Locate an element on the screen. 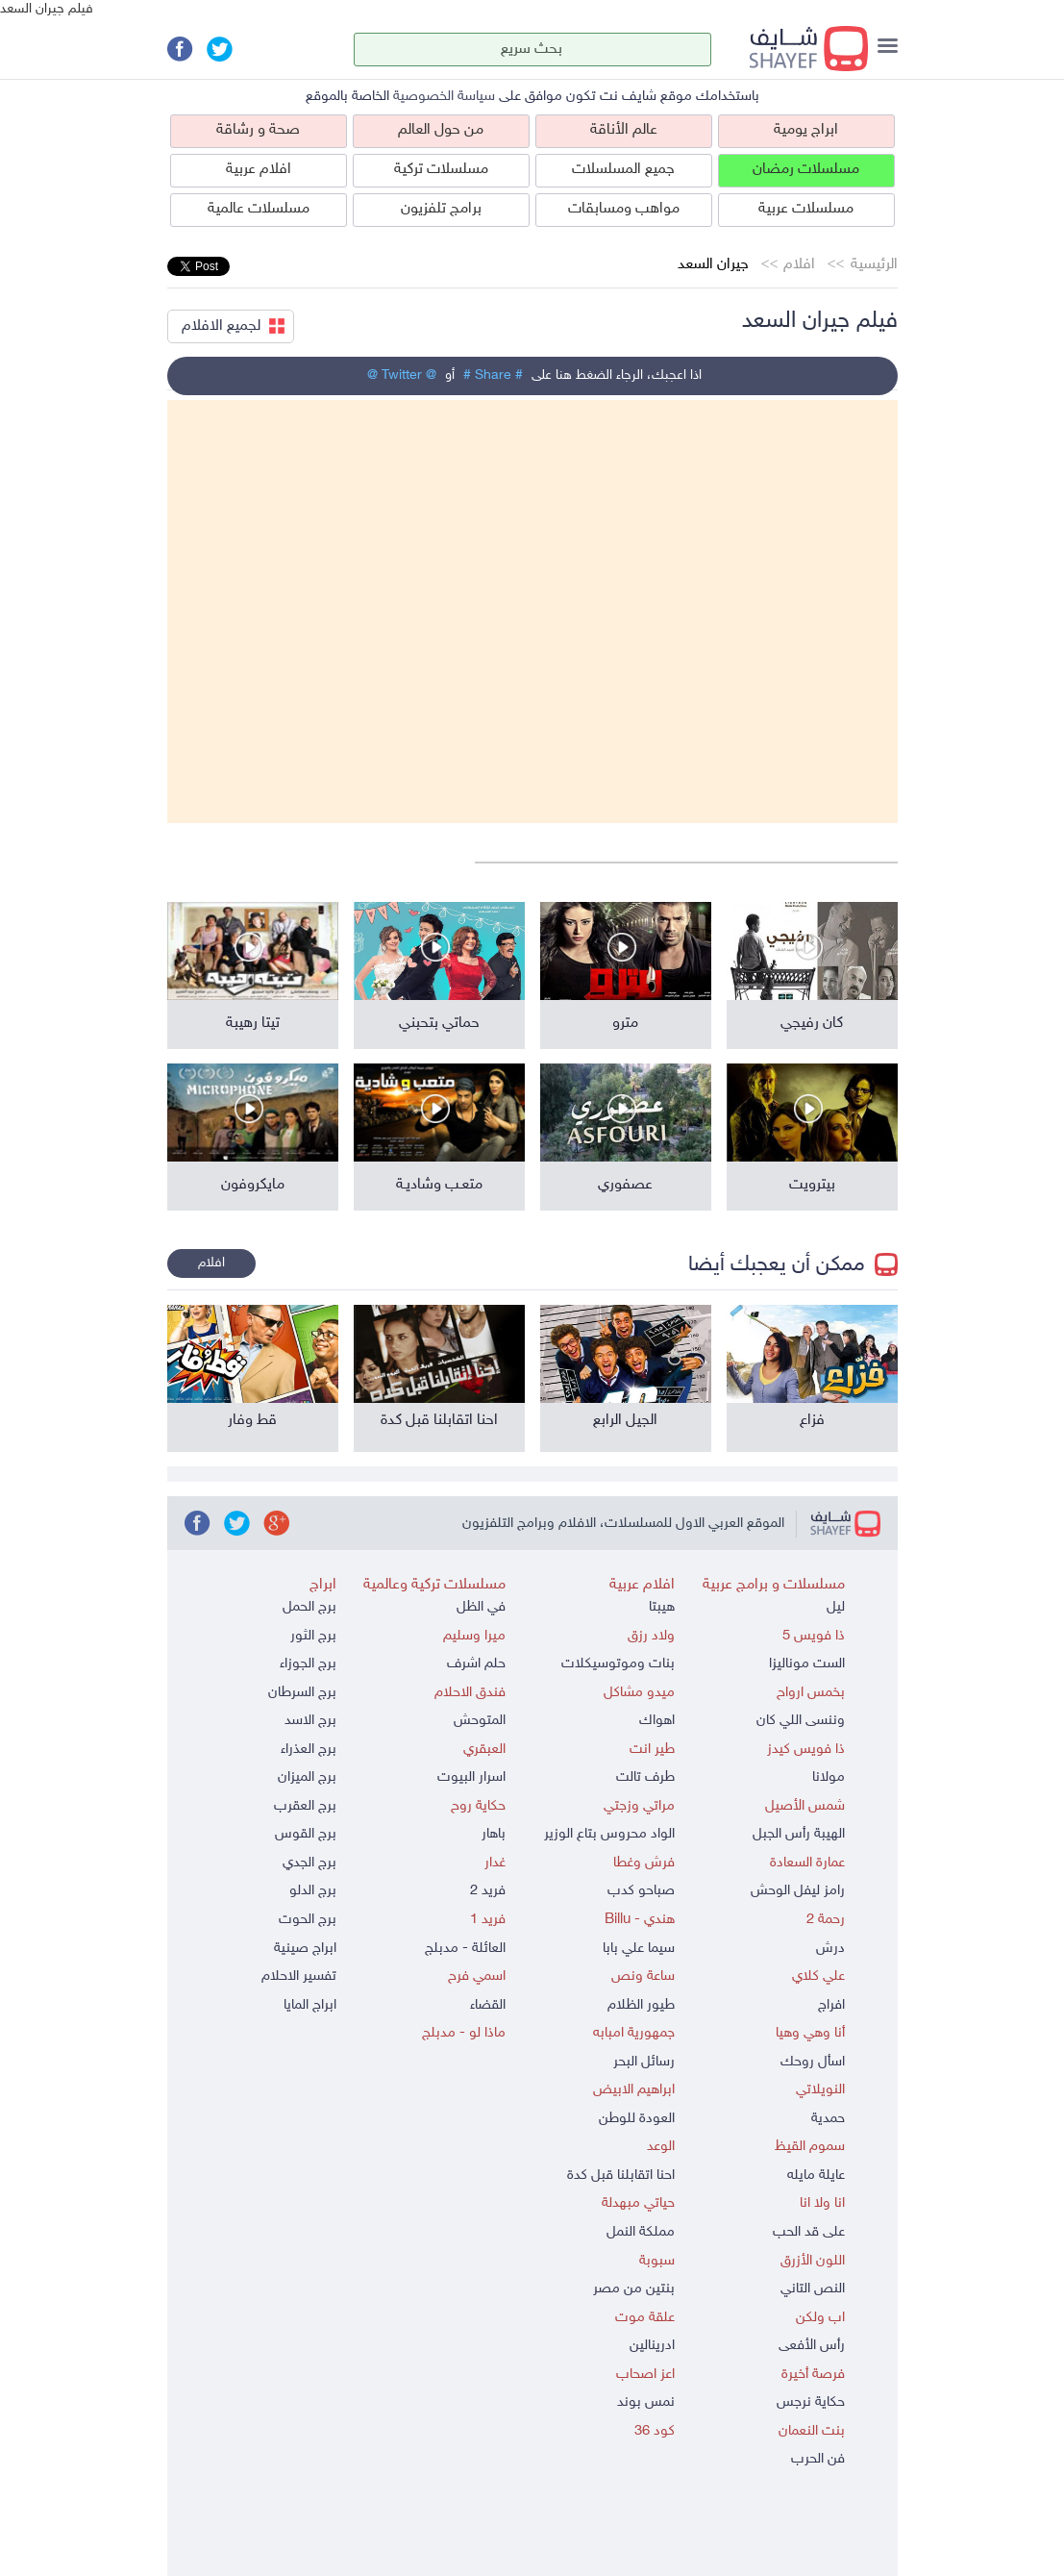 This screenshot has height=2576, width=1064. مسلسلات رمضان is located at coordinates (806, 170).